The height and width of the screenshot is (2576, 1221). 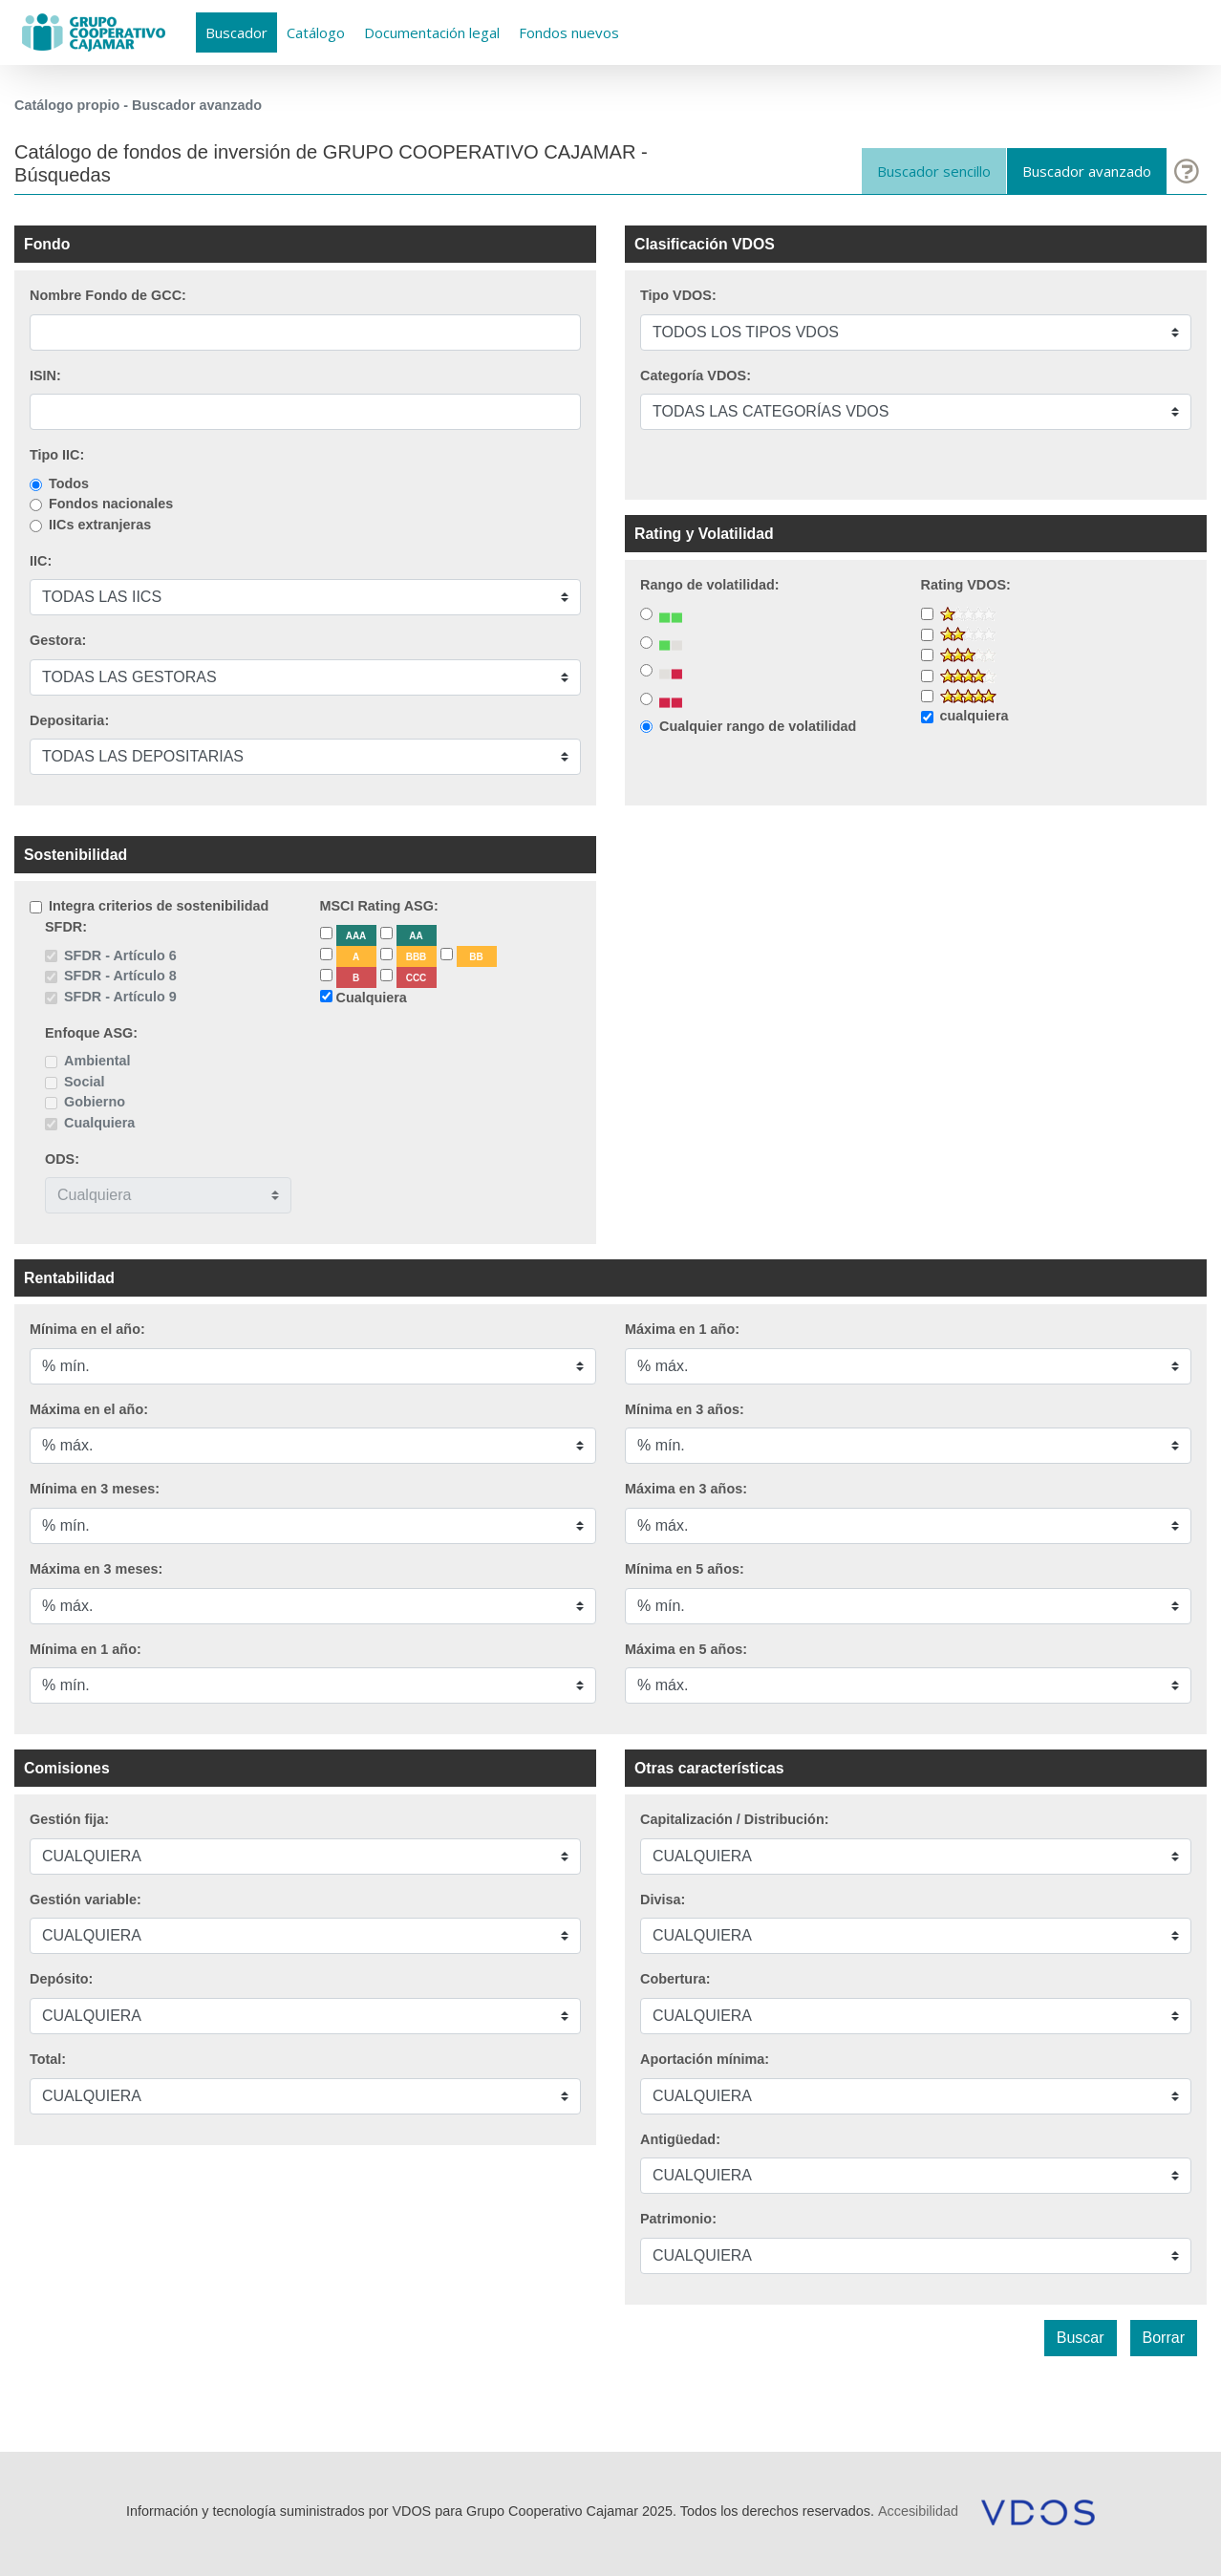 What do you see at coordinates (684, 1569) in the screenshot?
I see `Mínima en 5 años:` at bounding box center [684, 1569].